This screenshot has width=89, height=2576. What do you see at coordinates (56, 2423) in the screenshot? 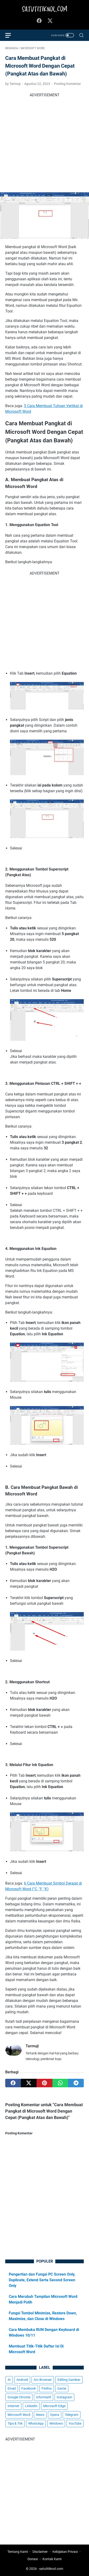
I see `Windows` at bounding box center [56, 2423].